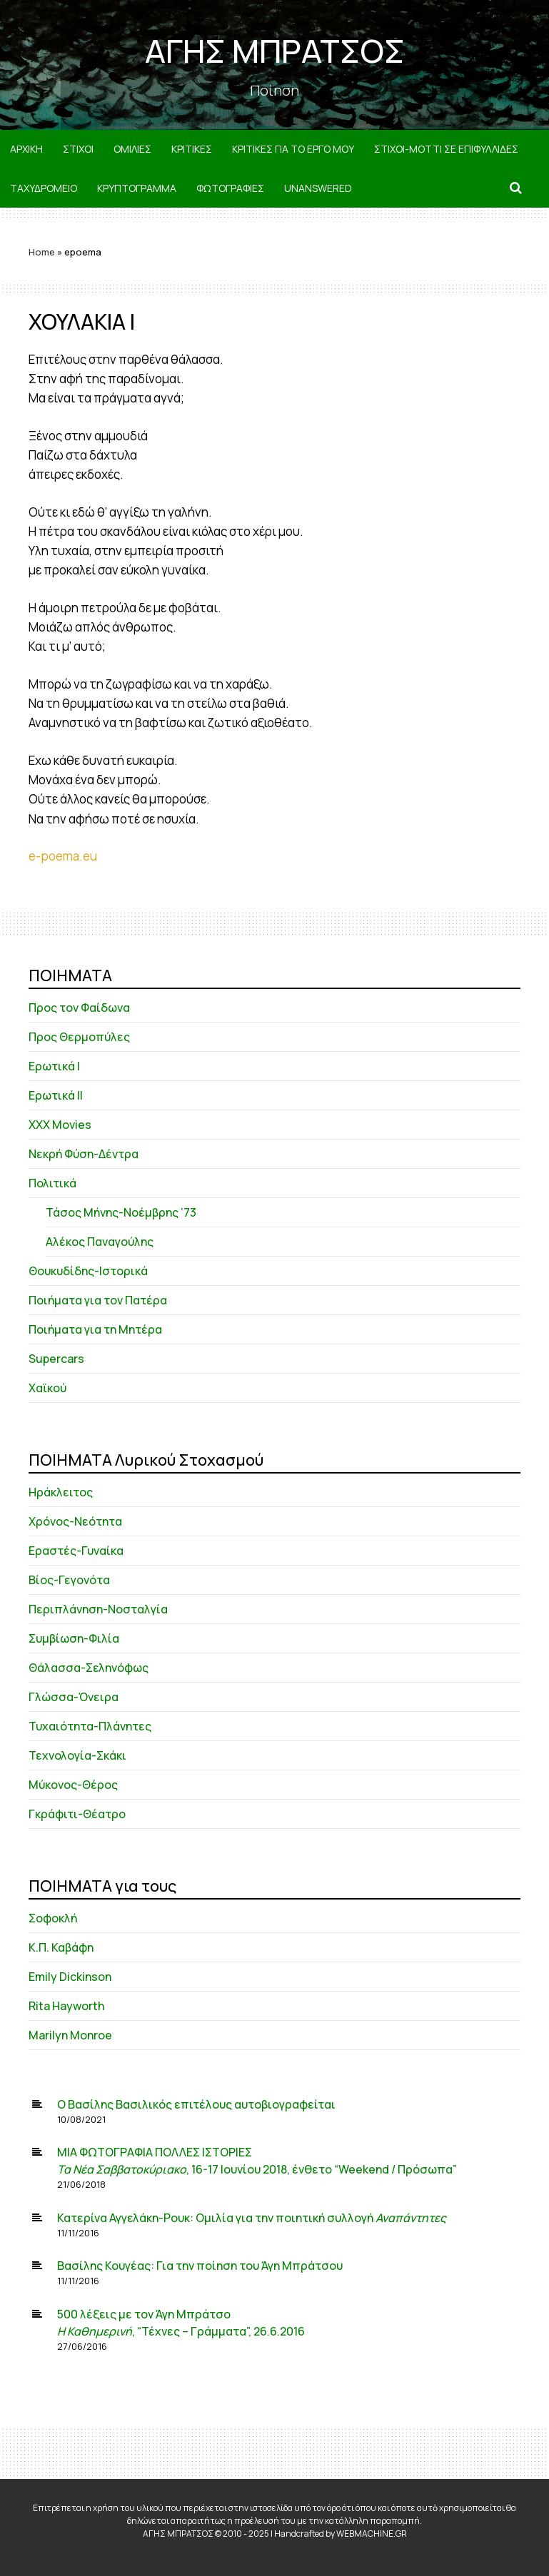  I want to click on Κ.Π. Καβάφη, so click(61, 1947).